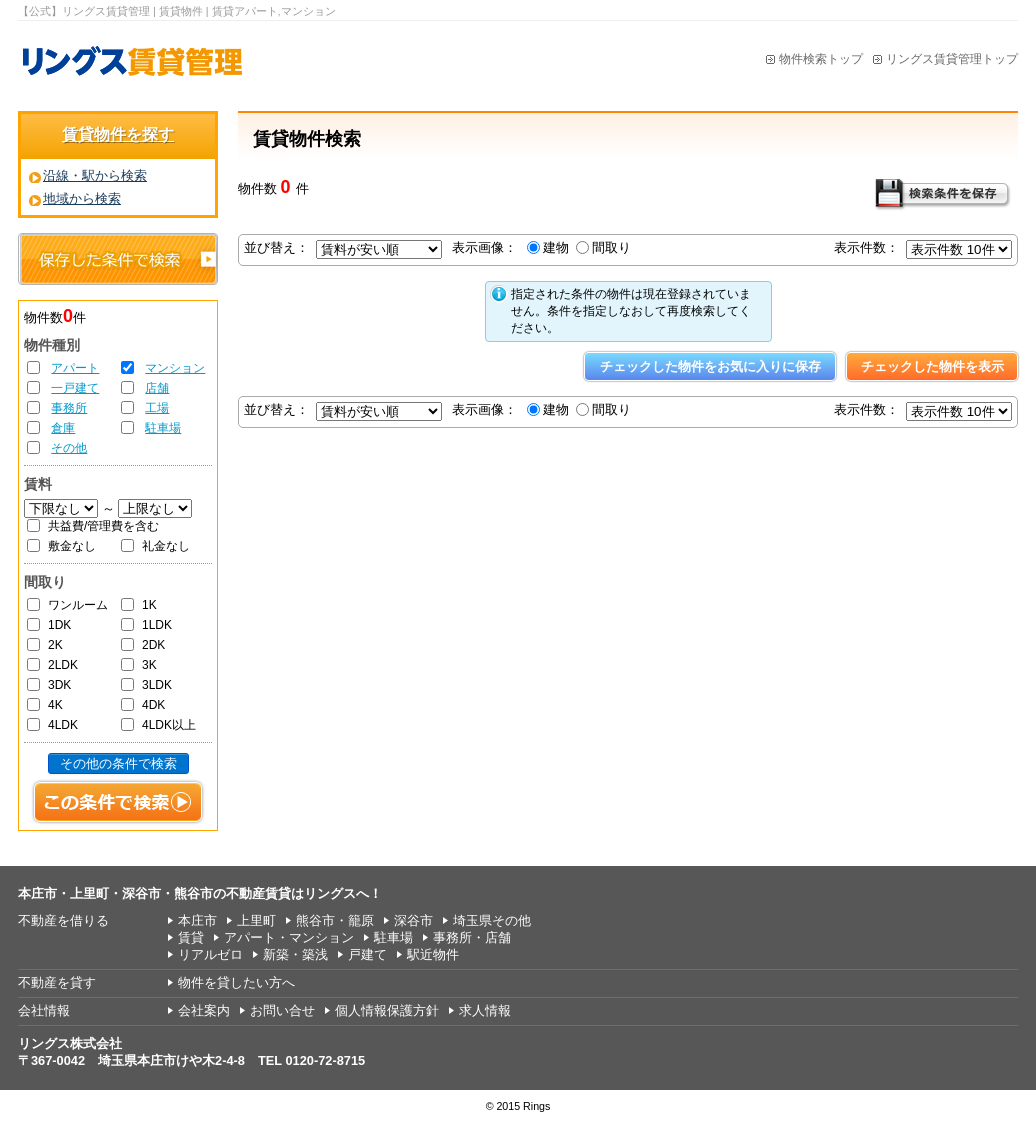 The height and width of the screenshot is (1122, 1036). Describe the element at coordinates (75, 368) in the screenshot. I see `アパート` at that location.